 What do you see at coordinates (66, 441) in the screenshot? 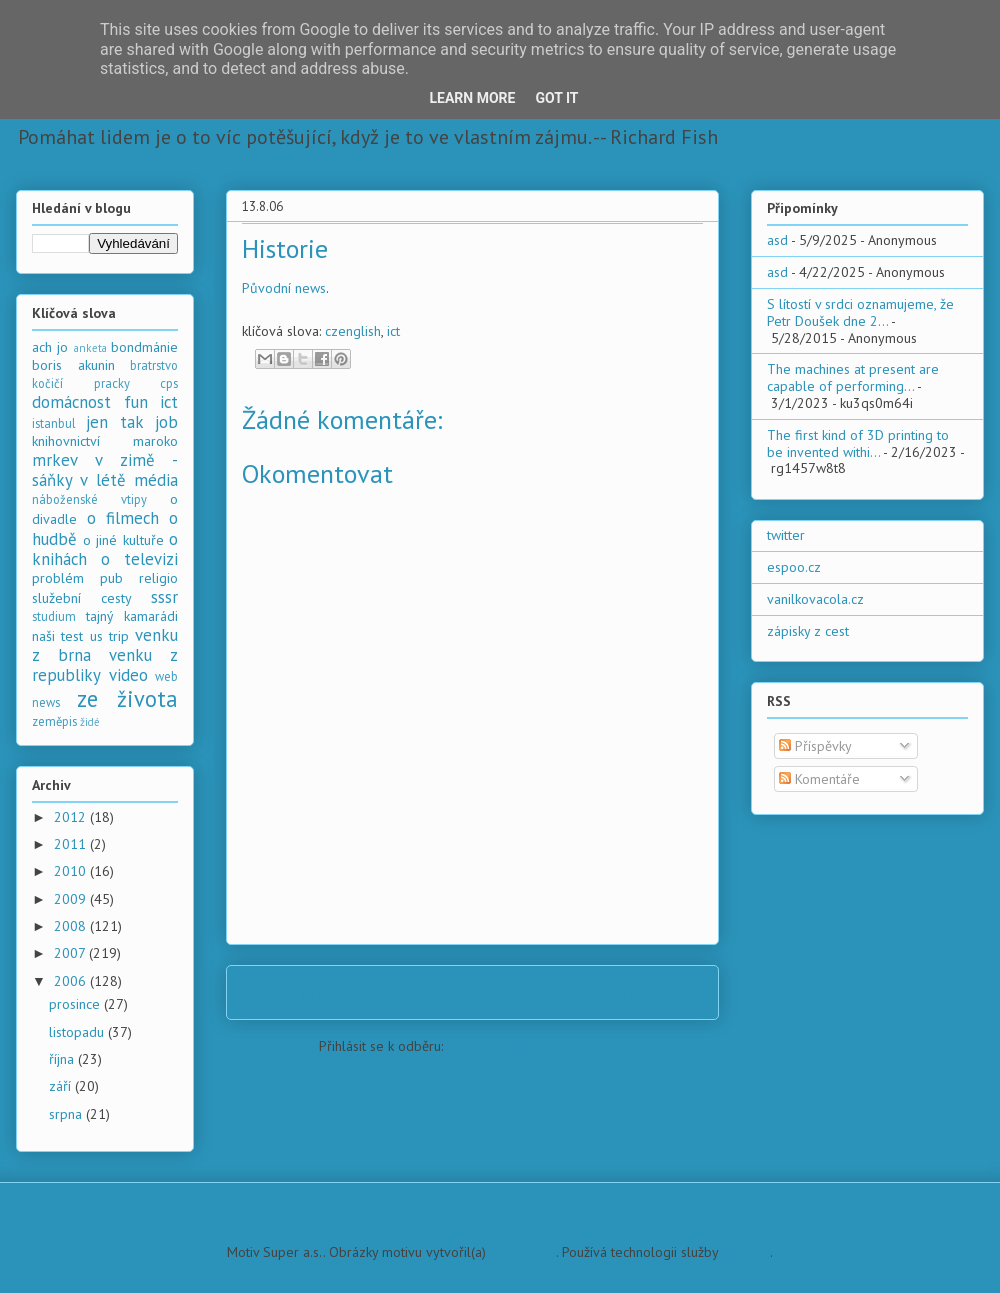
I see `knihovnictví` at bounding box center [66, 441].